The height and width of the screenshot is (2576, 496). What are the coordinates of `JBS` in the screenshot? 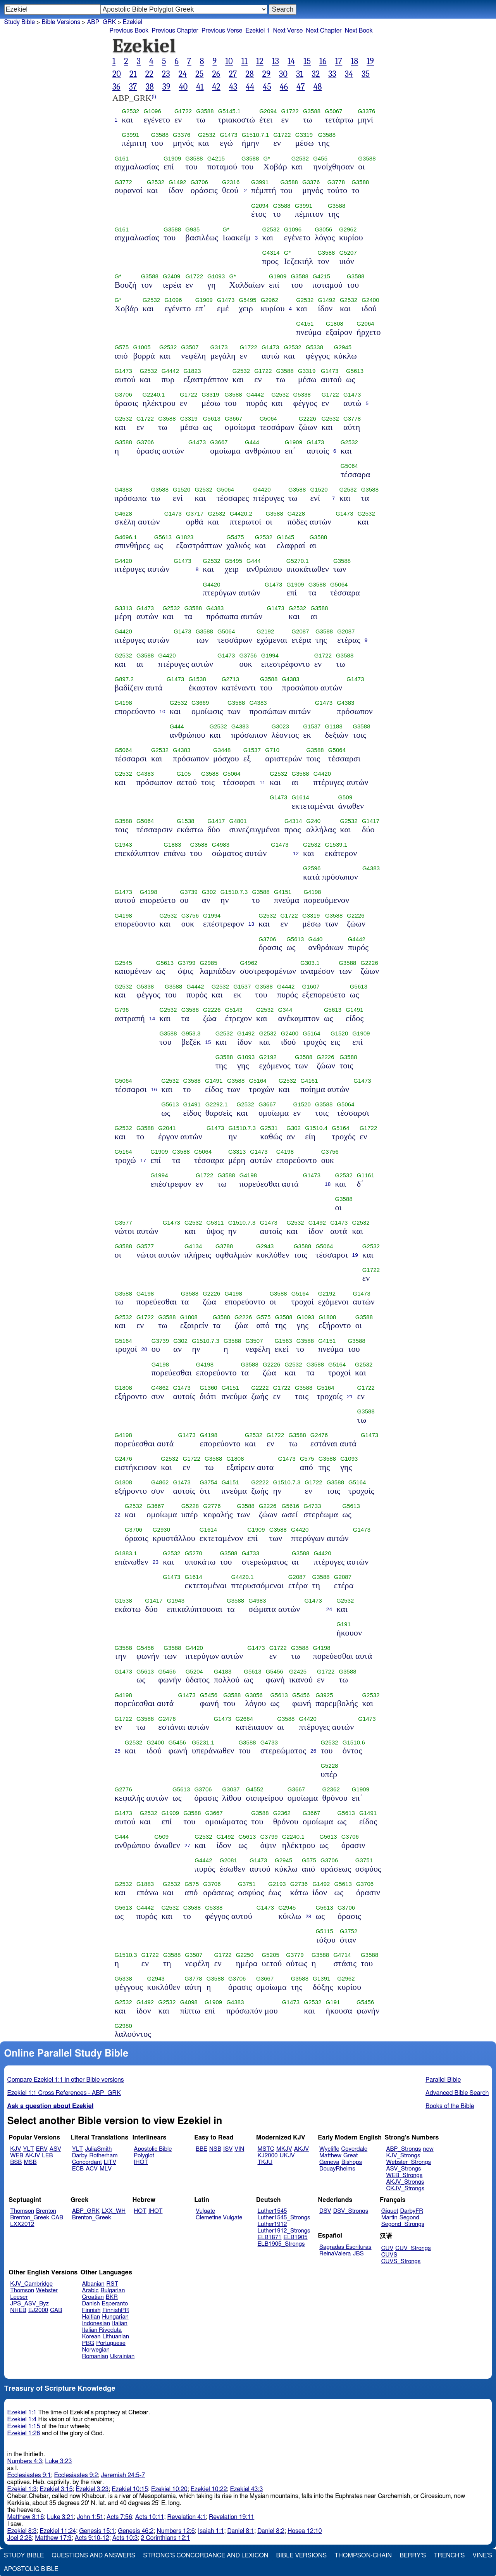 It's located at (358, 2254).